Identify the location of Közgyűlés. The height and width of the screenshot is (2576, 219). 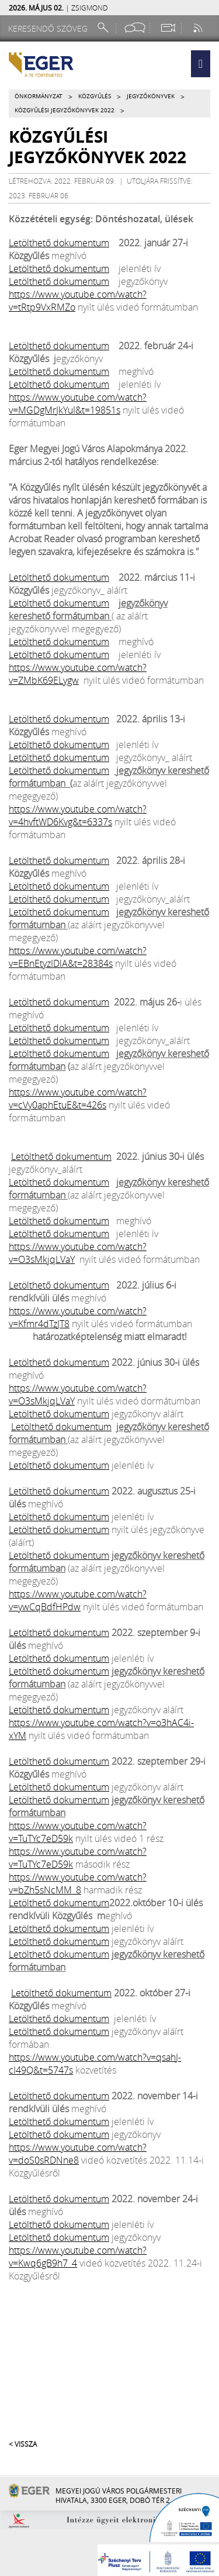
(94, 96).